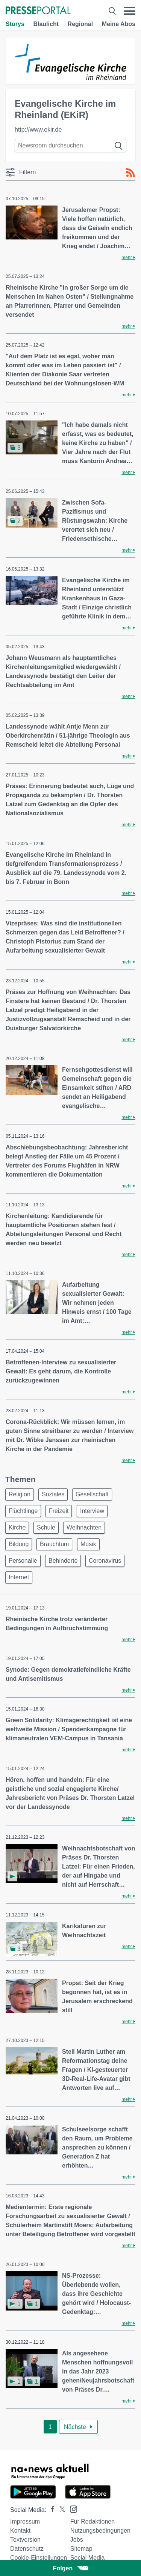  Describe the element at coordinates (19, 1544) in the screenshot. I see `Bildung` at that location.